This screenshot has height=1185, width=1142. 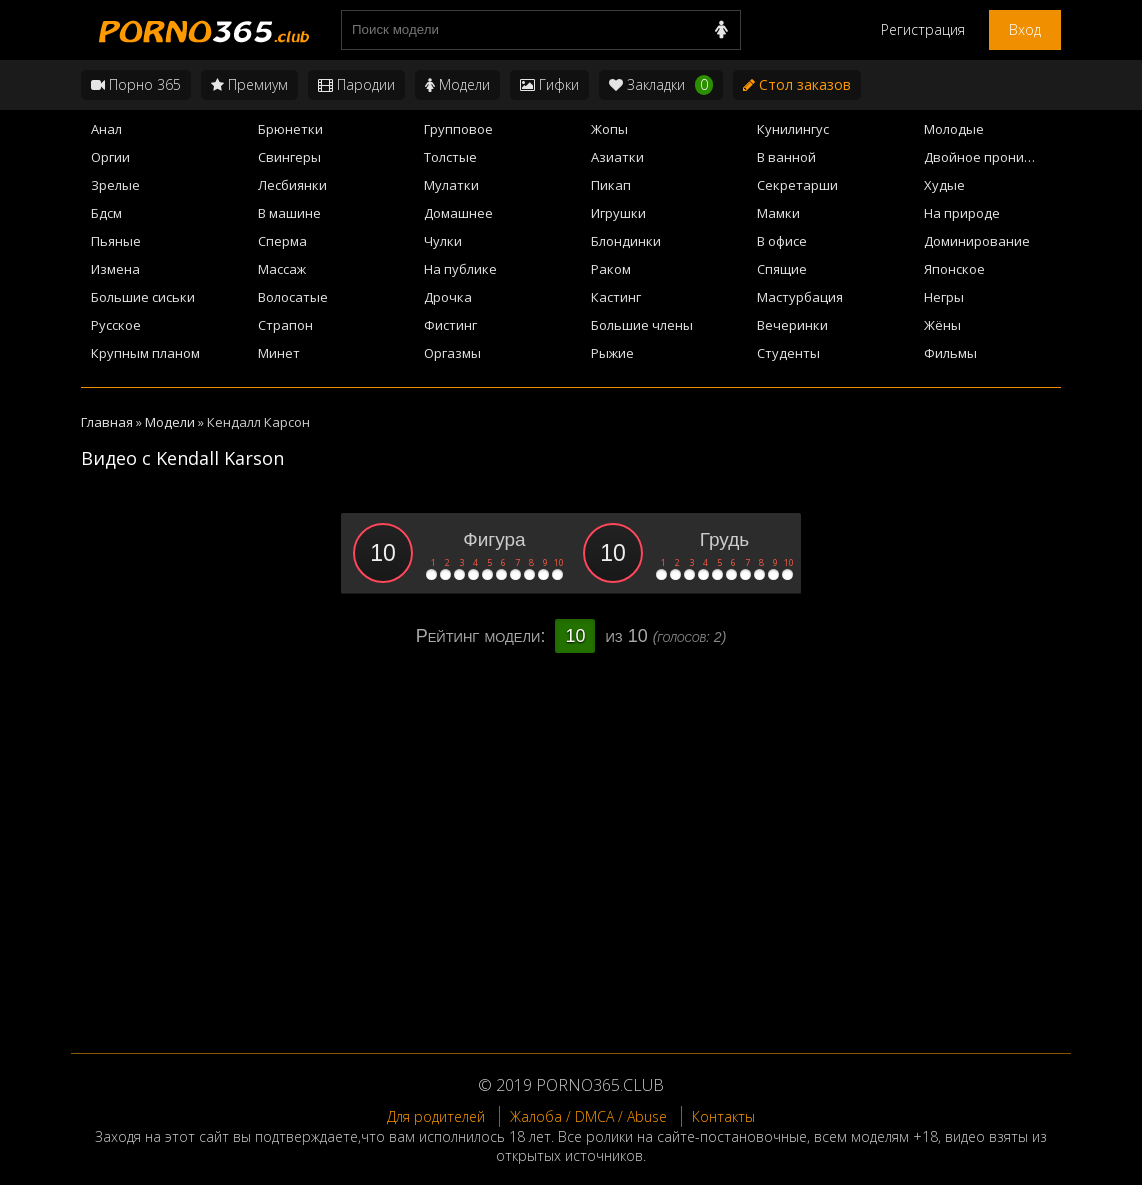 What do you see at coordinates (616, 297) in the screenshot?
I see `Кастинг` at bounding box center [616, 297].